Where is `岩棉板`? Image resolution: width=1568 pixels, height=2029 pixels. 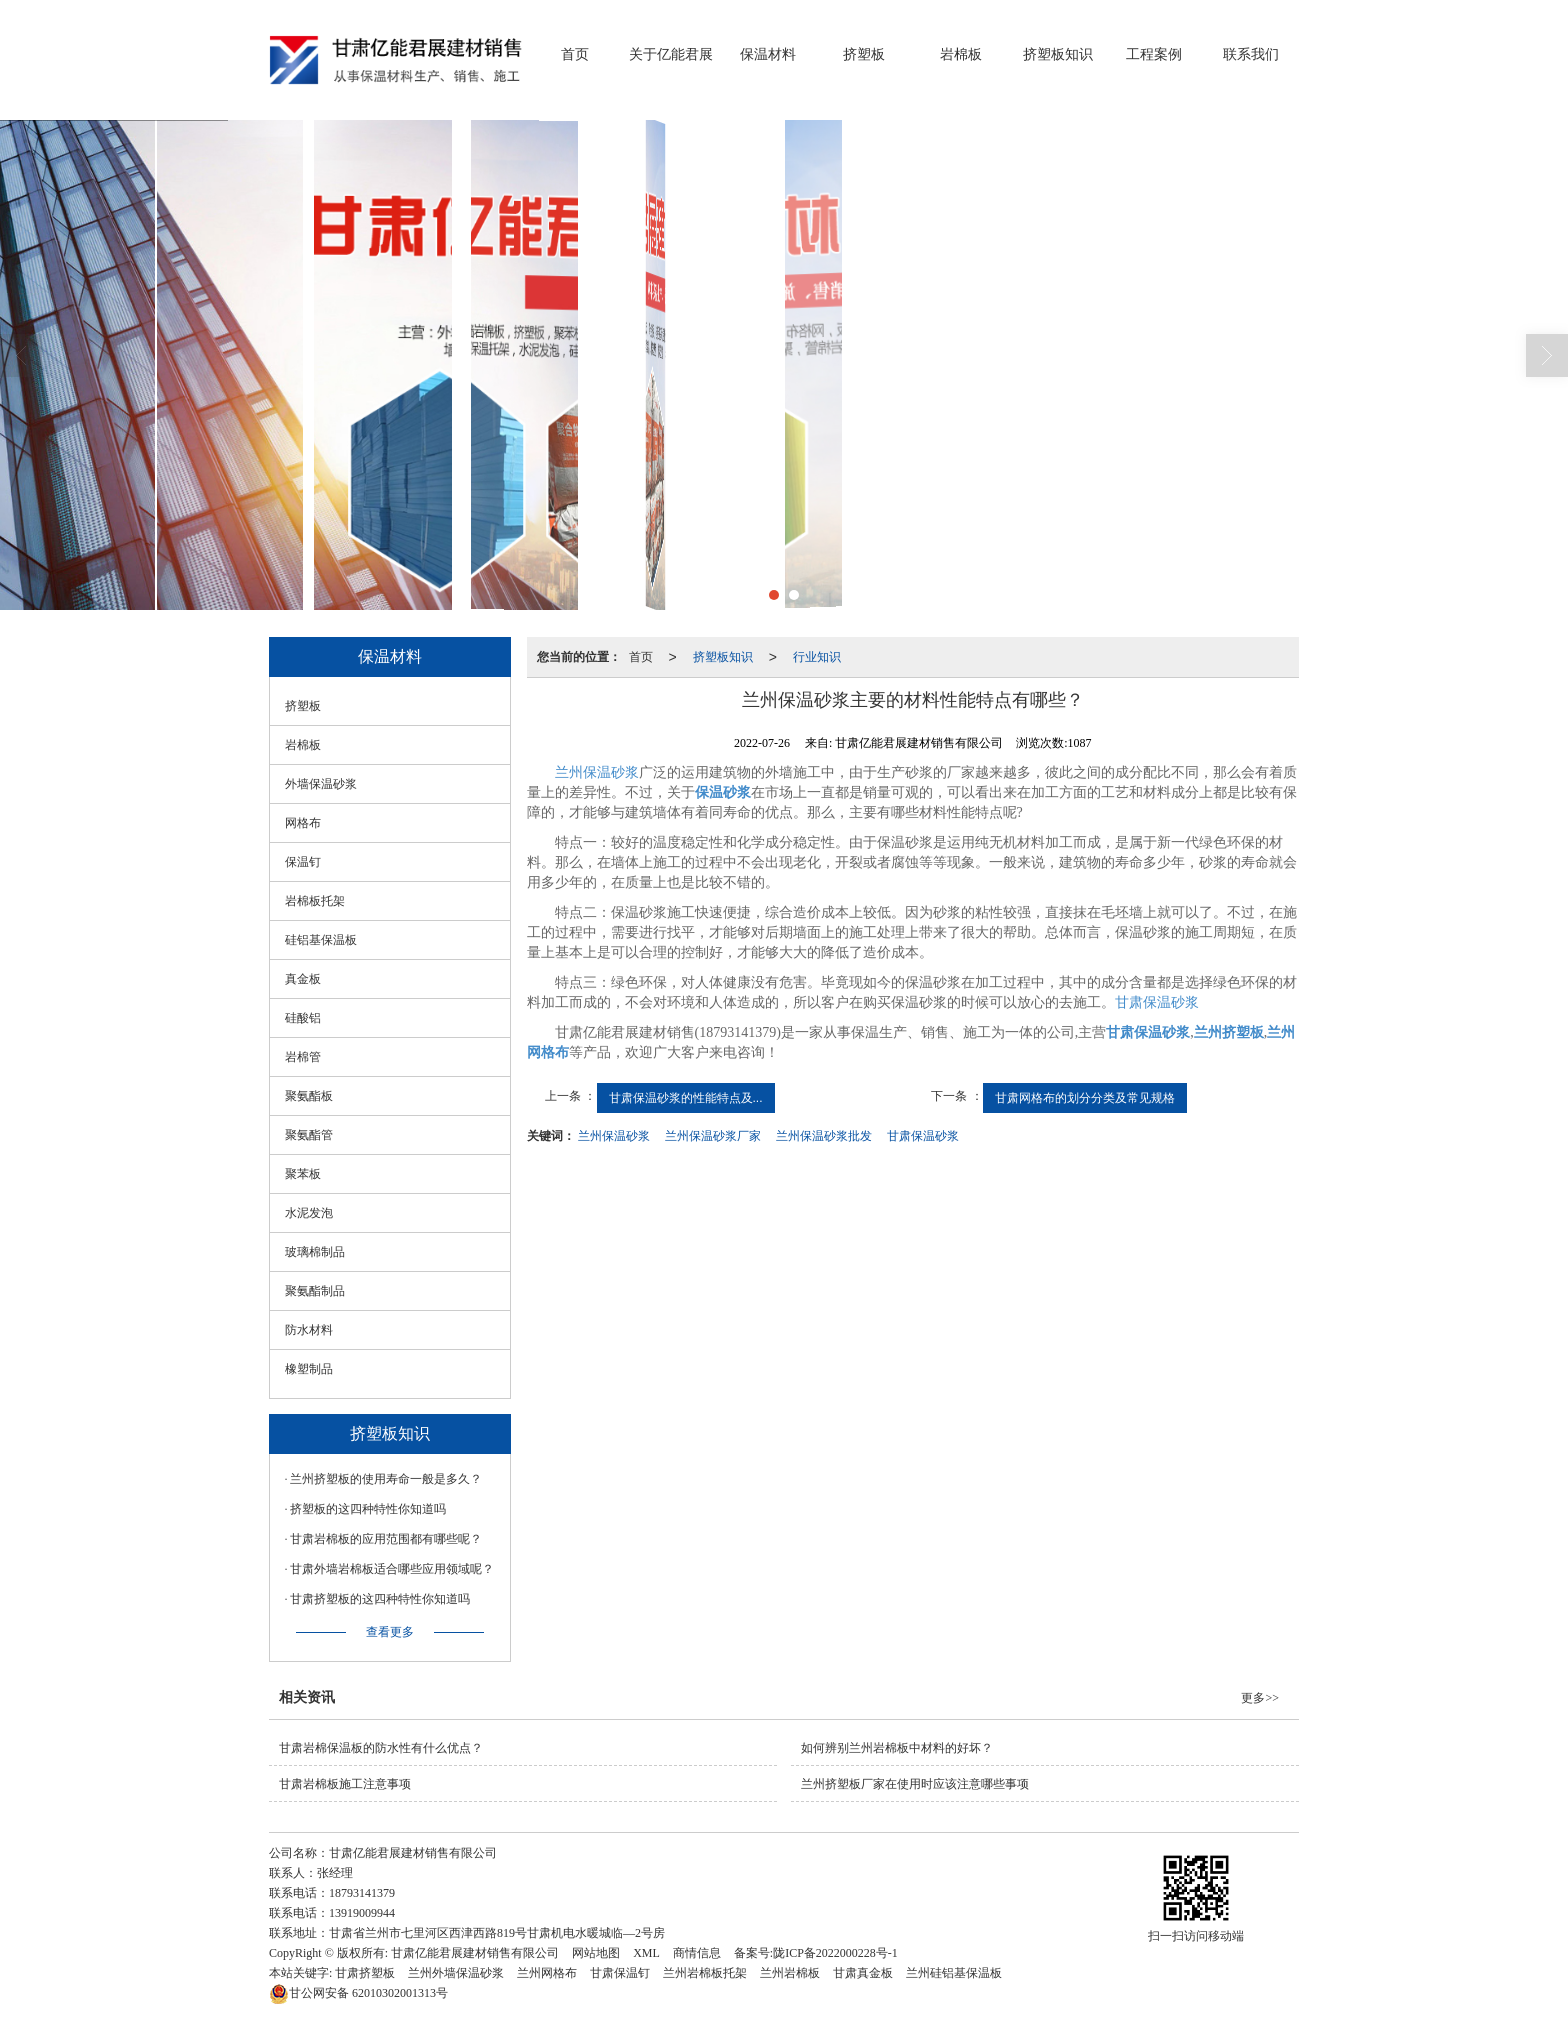 岩棉板 is located at coordinates (961, 54).